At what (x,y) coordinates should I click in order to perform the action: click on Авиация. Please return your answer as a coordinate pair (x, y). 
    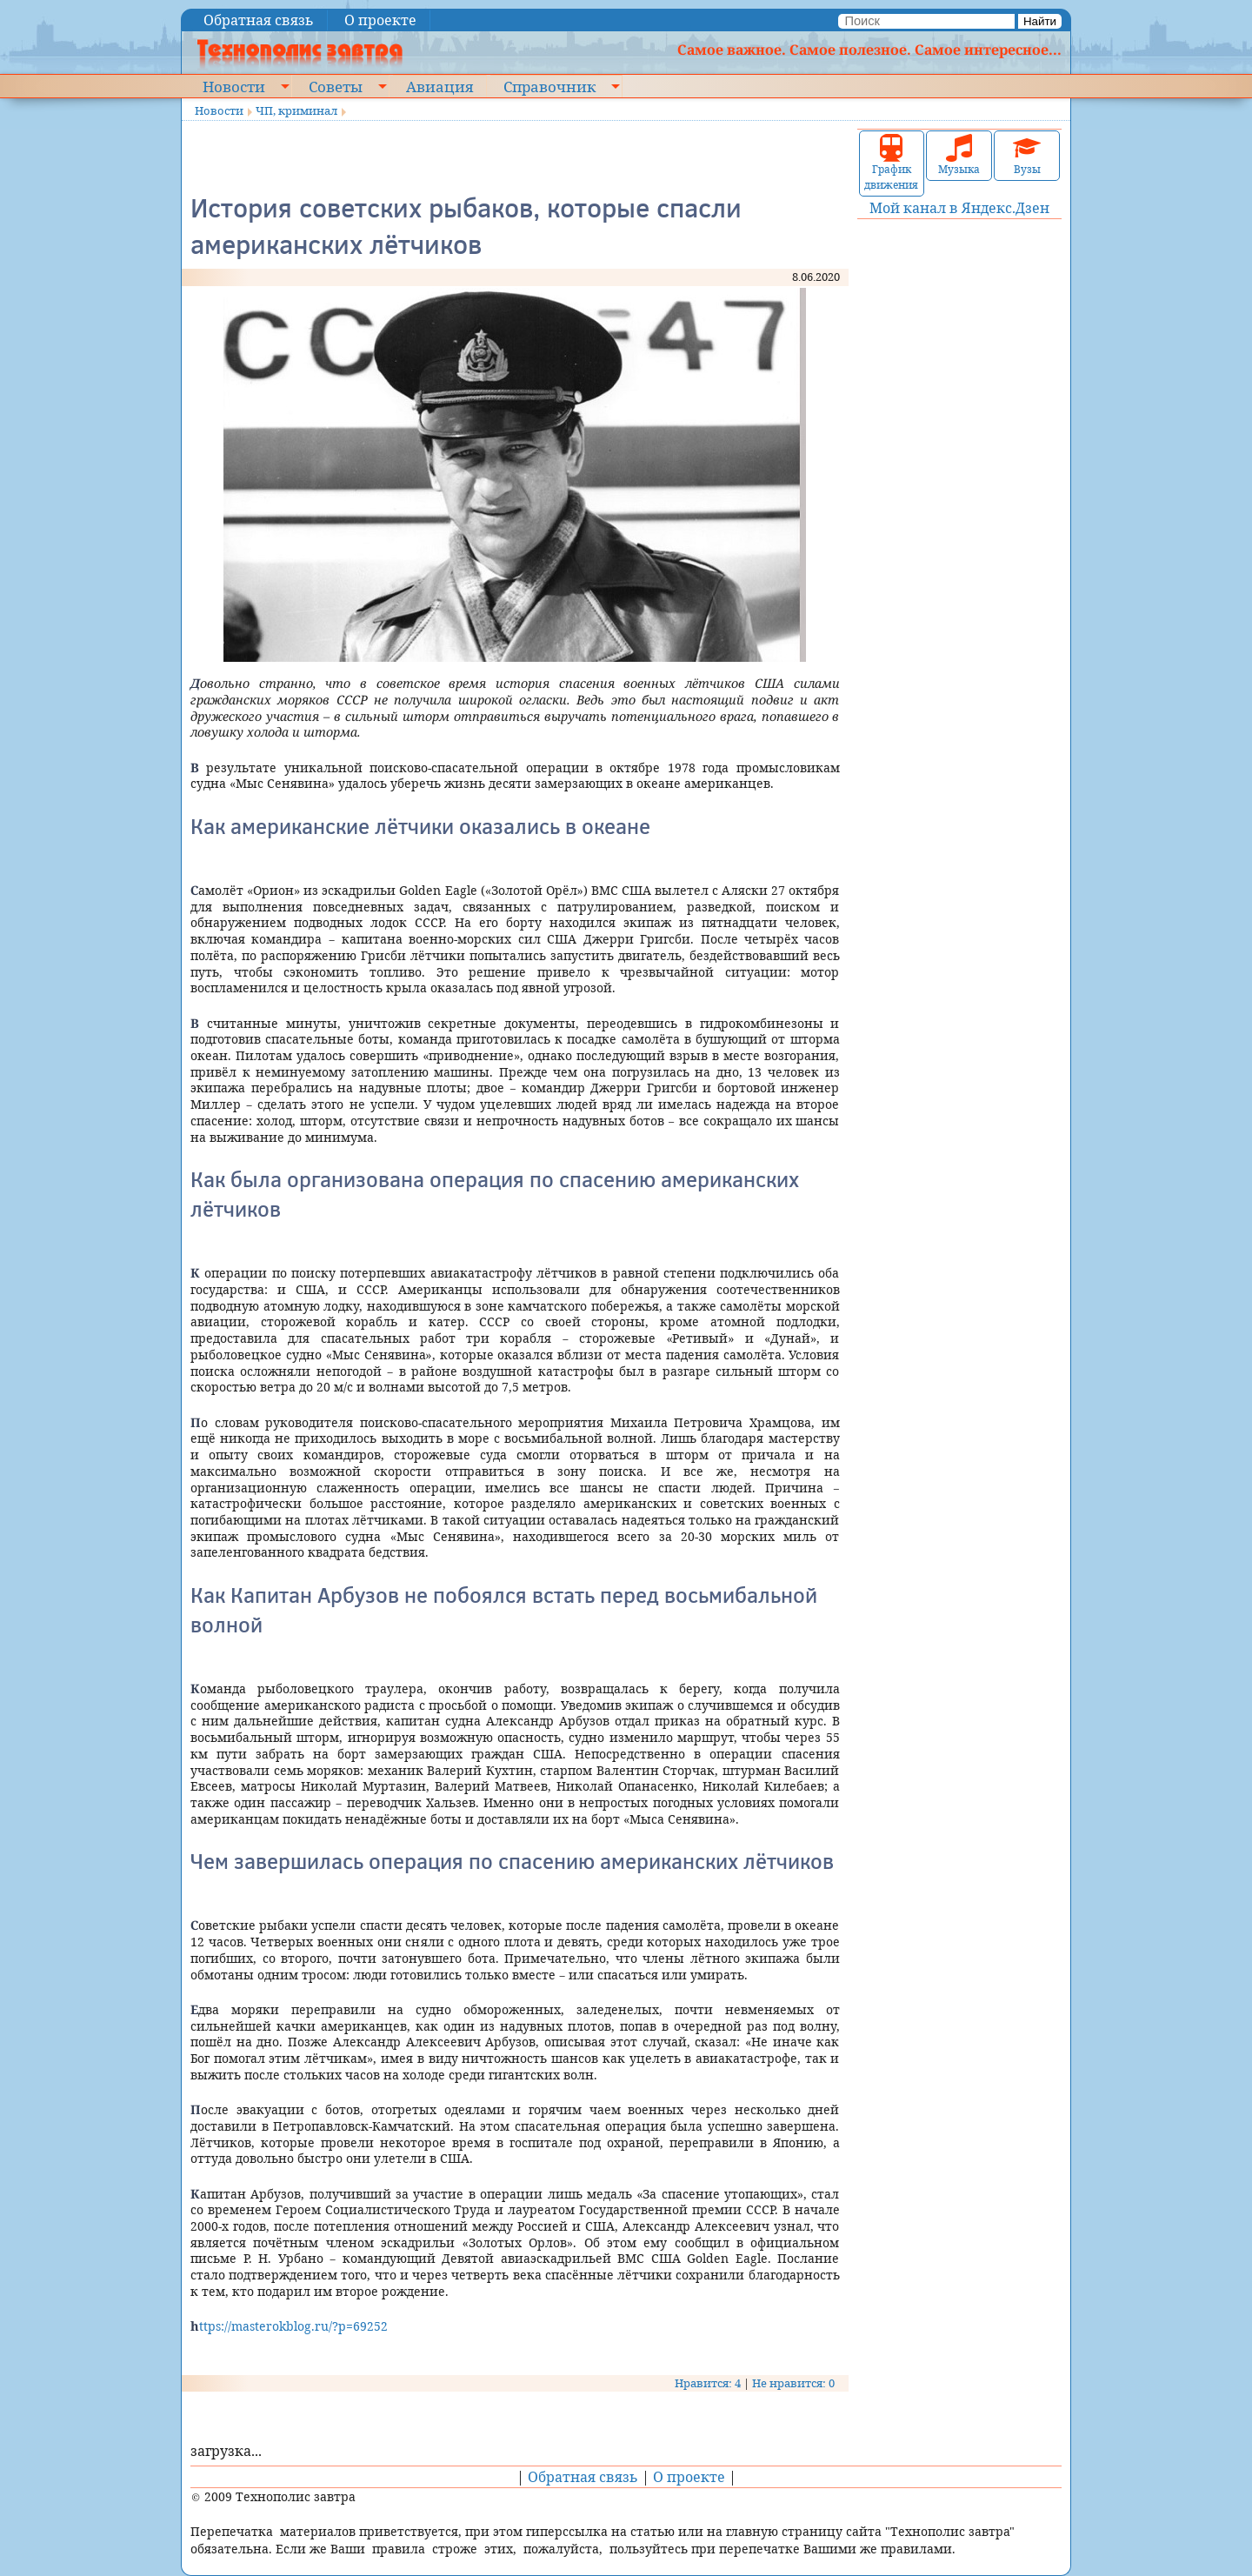
    Looking at the image, I should click on (439, 86).